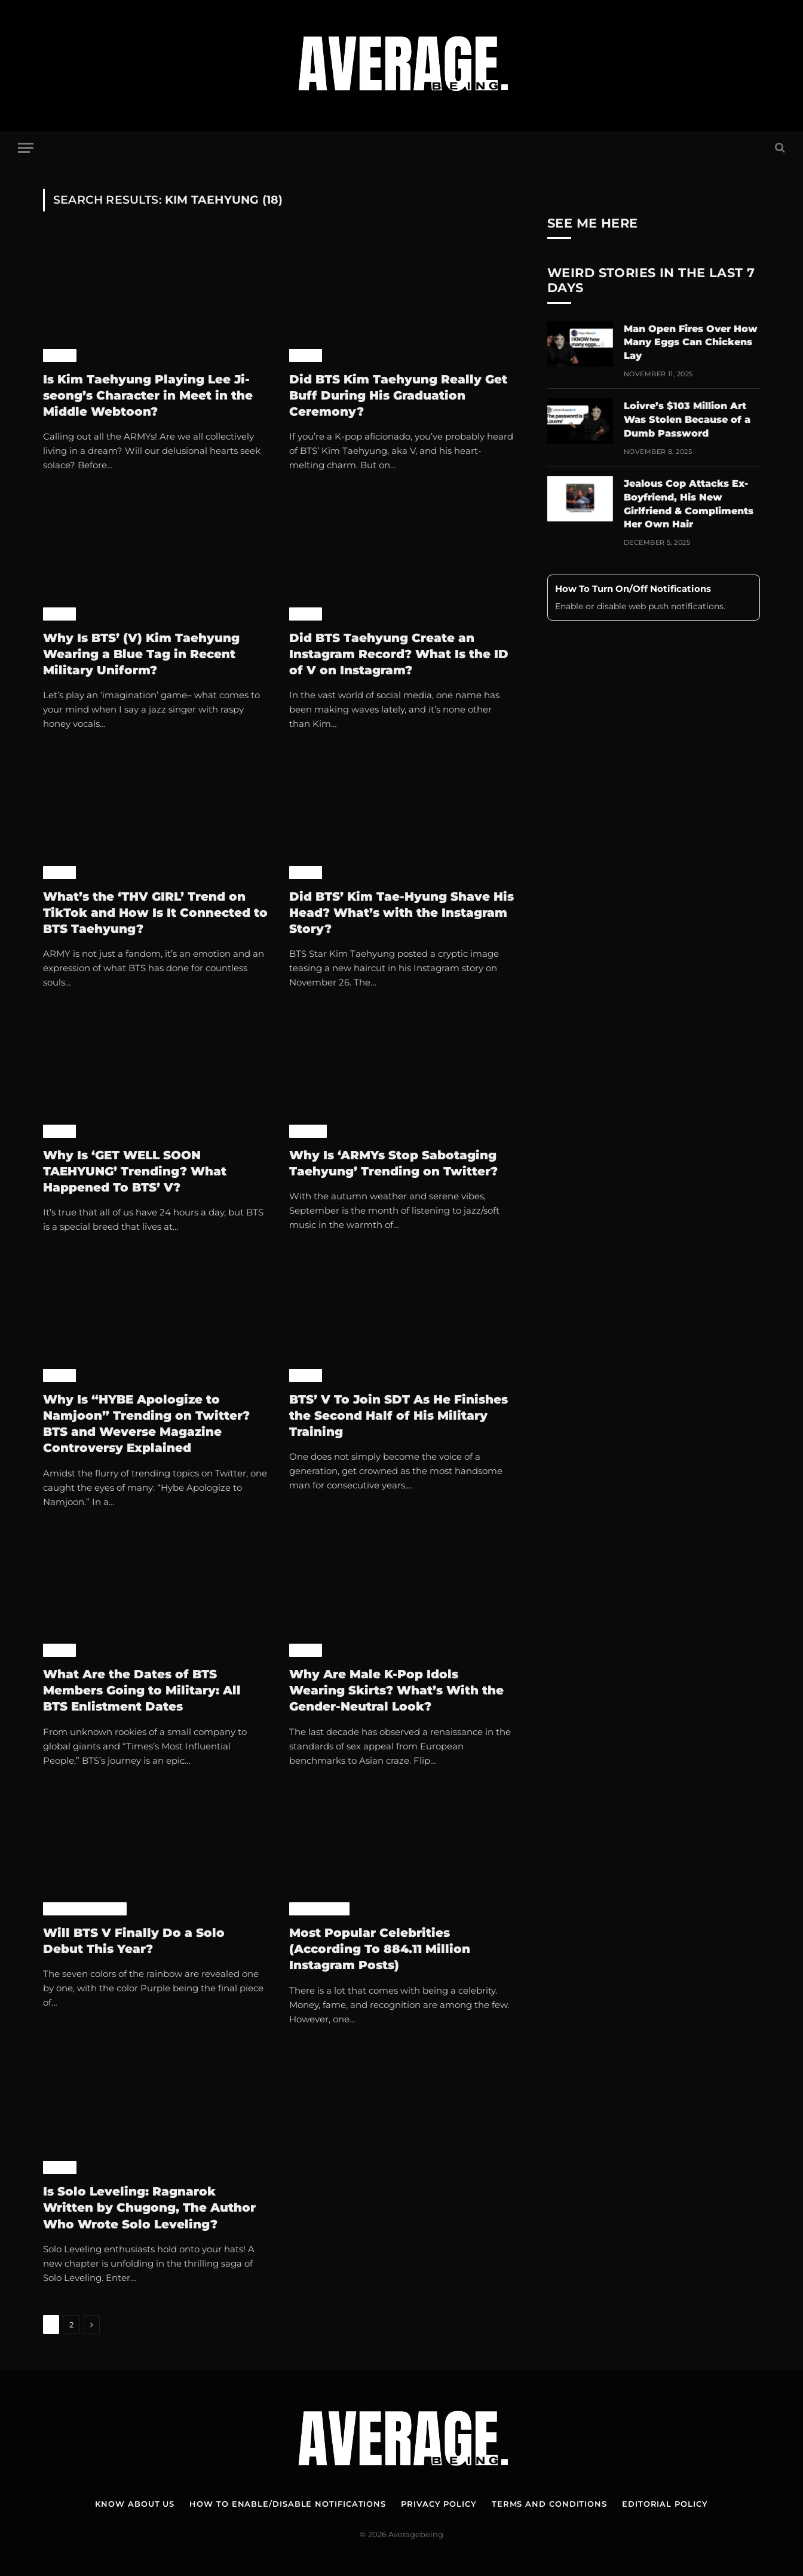 Image resolution: width=803 pixels, height=2576 pixels. What do you see at coordinates (141, 654) in the screenshot?
I see `Why Is BTS’ (V) Kim Taehyung Wearing a Blue Tag in Recent Military Uniform?` at bounding box center [141, 654].